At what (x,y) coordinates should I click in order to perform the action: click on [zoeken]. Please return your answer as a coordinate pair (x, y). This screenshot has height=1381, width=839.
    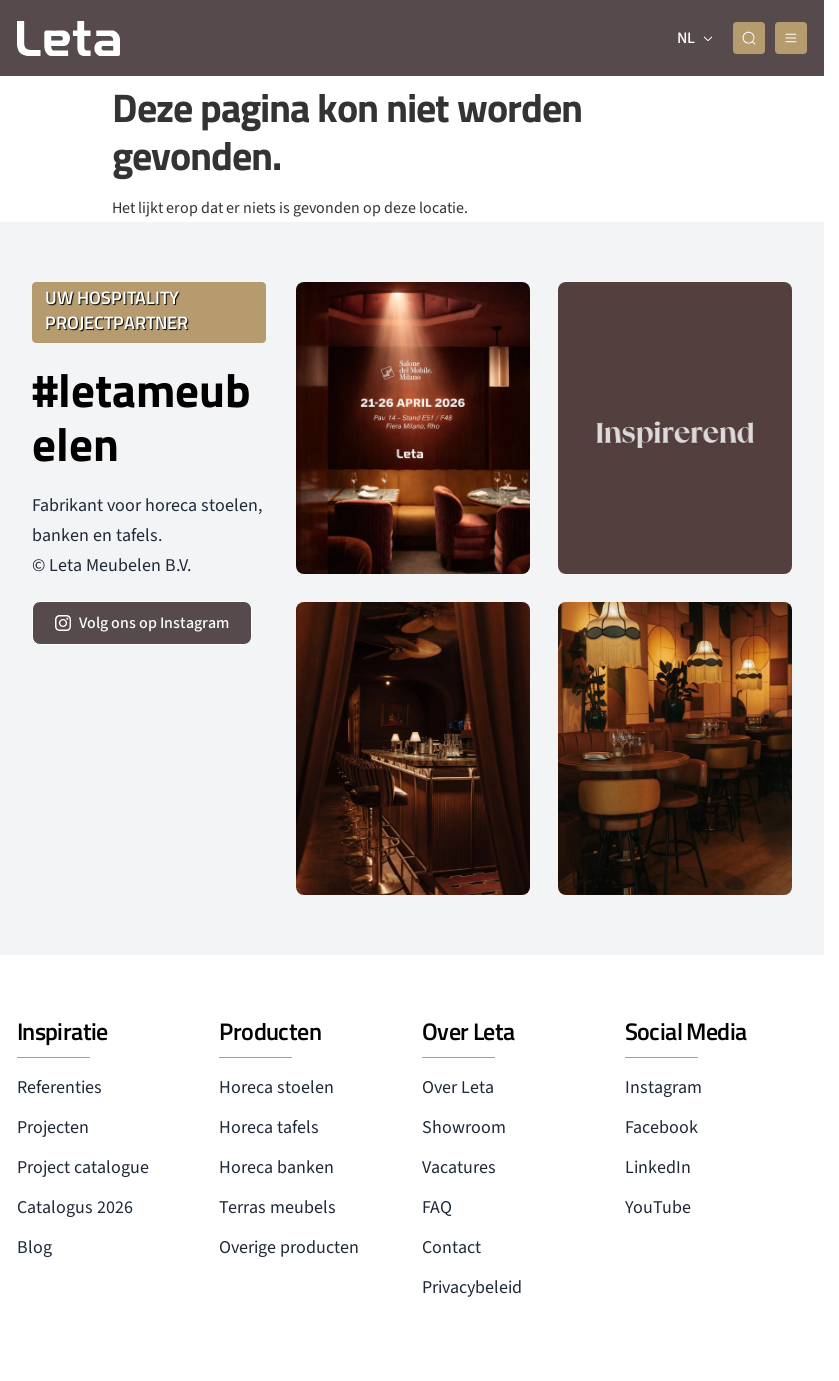
    Looking at the image, I should click on (749, 38).